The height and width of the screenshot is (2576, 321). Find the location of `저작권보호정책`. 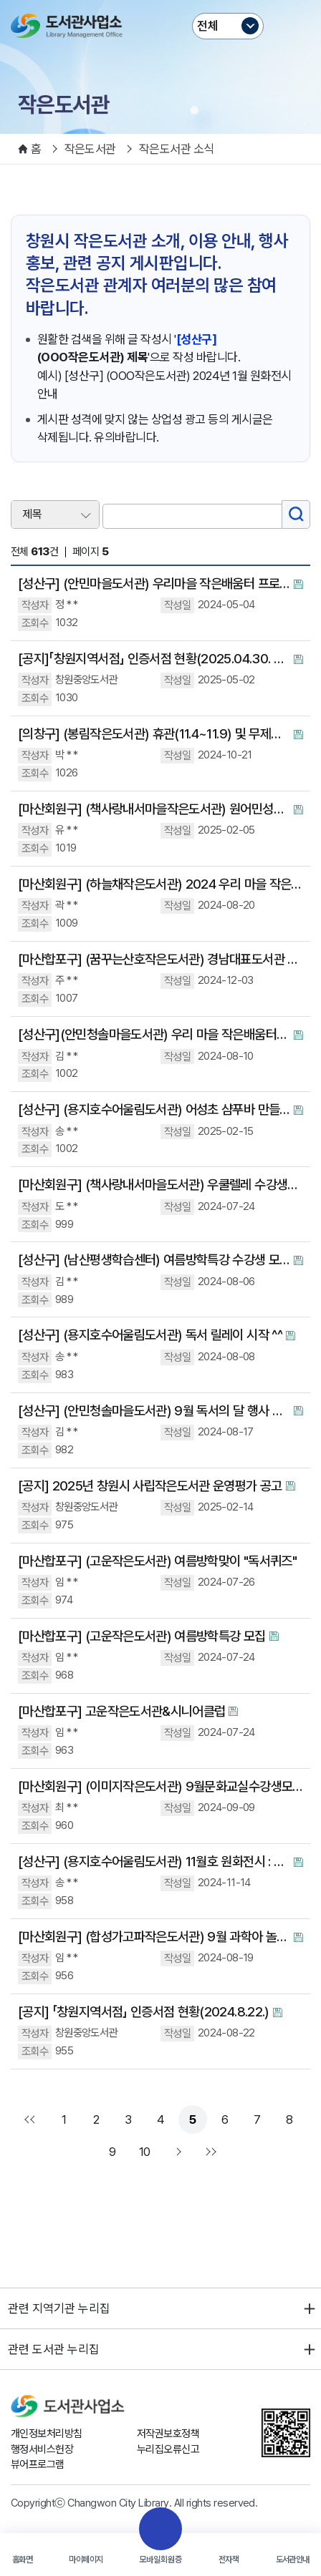

저작권보호정책 is located at coordinates (168, 2433).